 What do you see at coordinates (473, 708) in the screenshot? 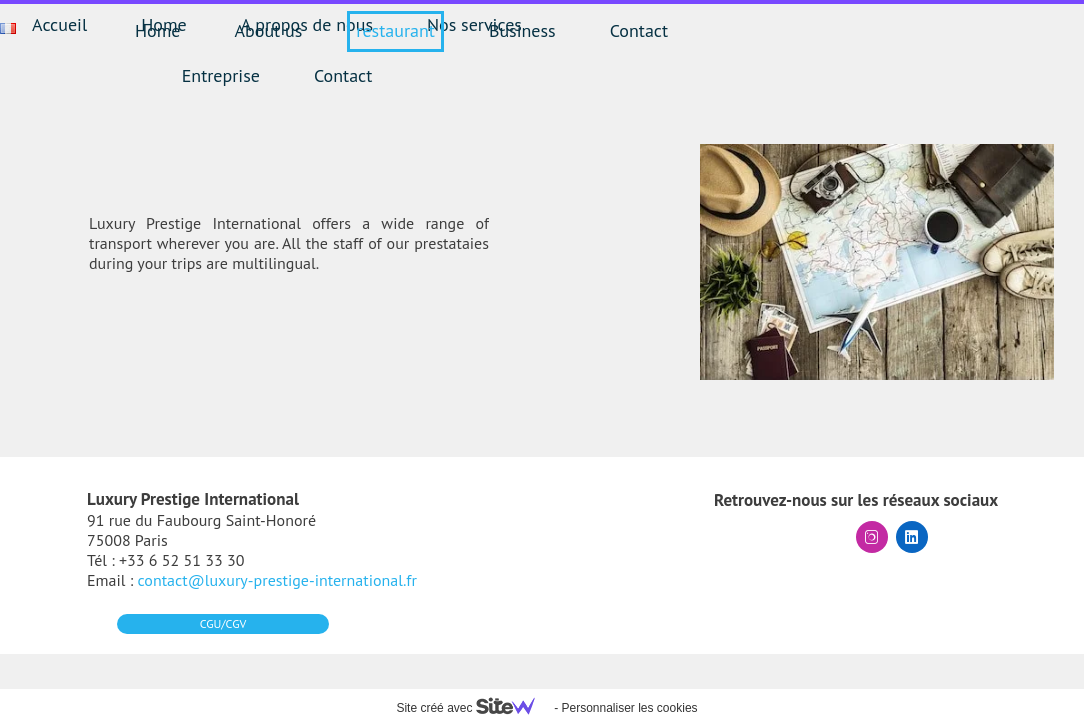
I see `Site créé avec` at bounding box center [473, 708].